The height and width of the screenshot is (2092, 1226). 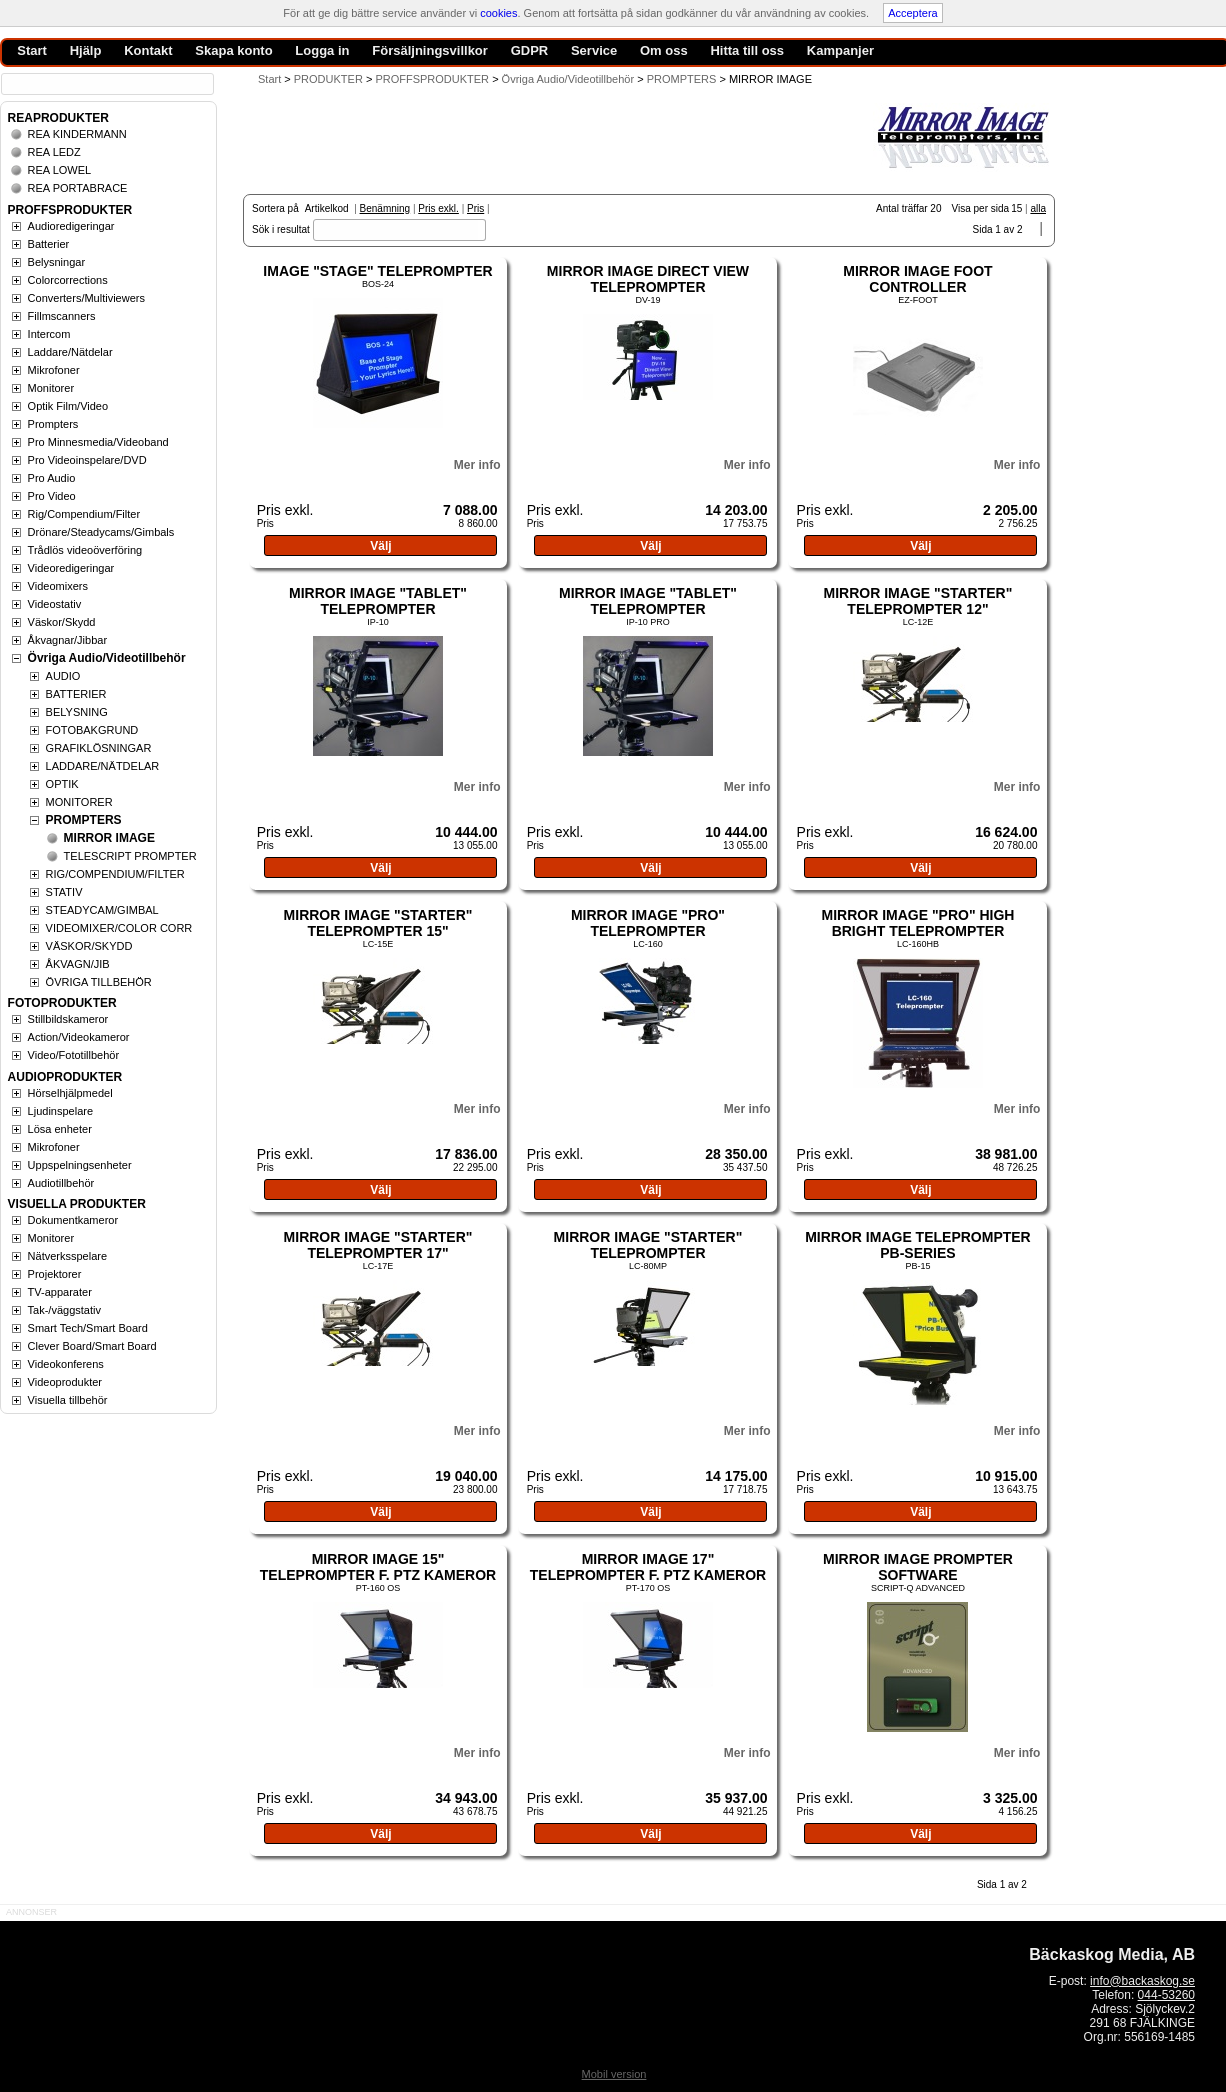 I want to click on Visuella tillbehör, so click(x=68, y=1400).